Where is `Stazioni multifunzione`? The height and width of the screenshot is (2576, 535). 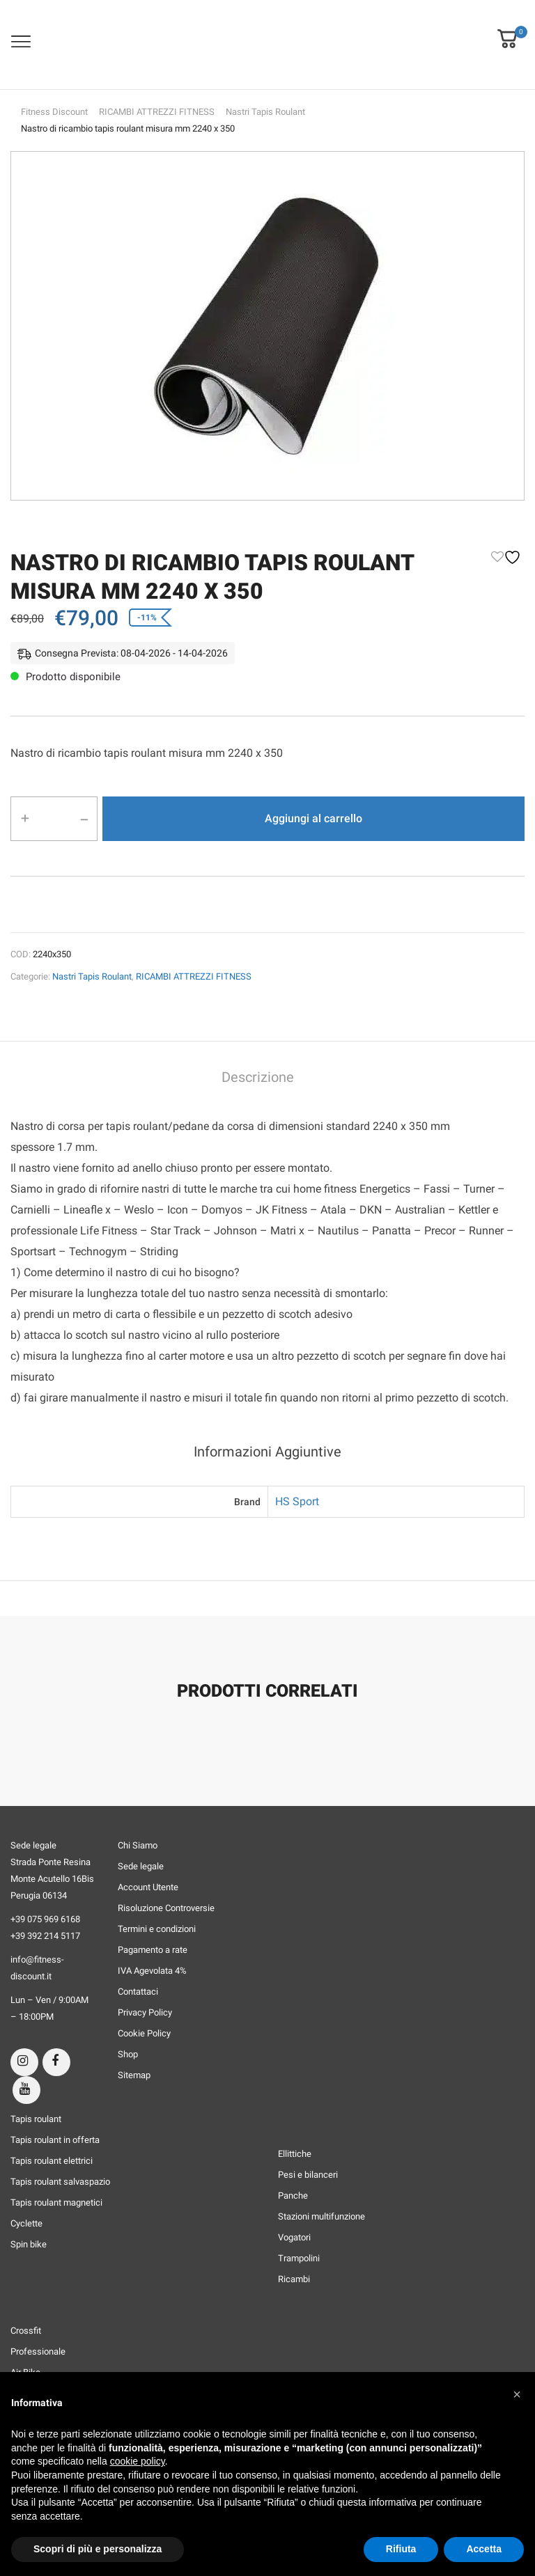
Stazioni multifunzione is located at coordinates (321, 2216).